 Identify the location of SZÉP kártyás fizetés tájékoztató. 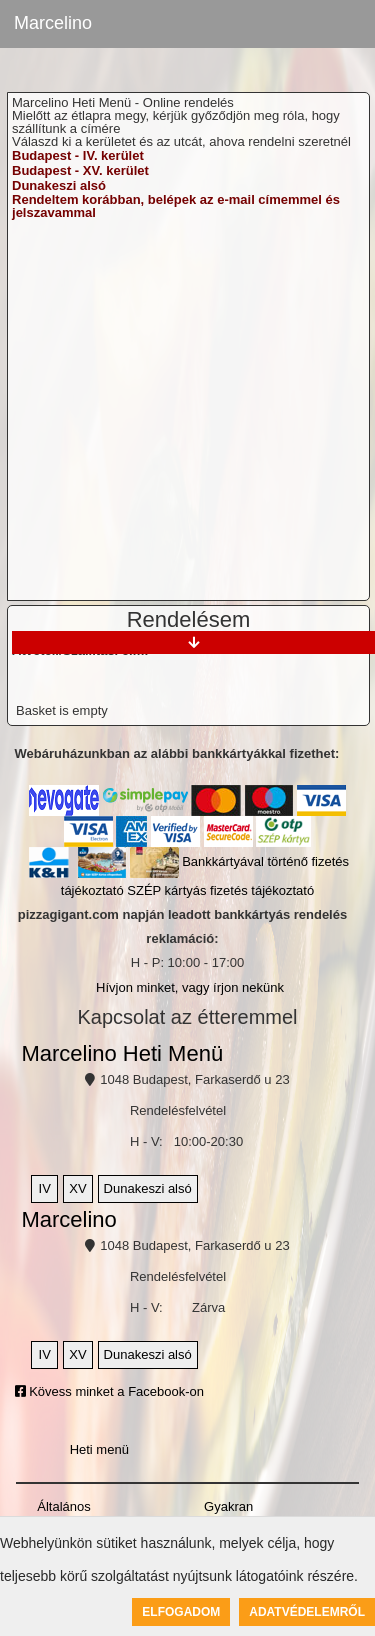
(220, 890).